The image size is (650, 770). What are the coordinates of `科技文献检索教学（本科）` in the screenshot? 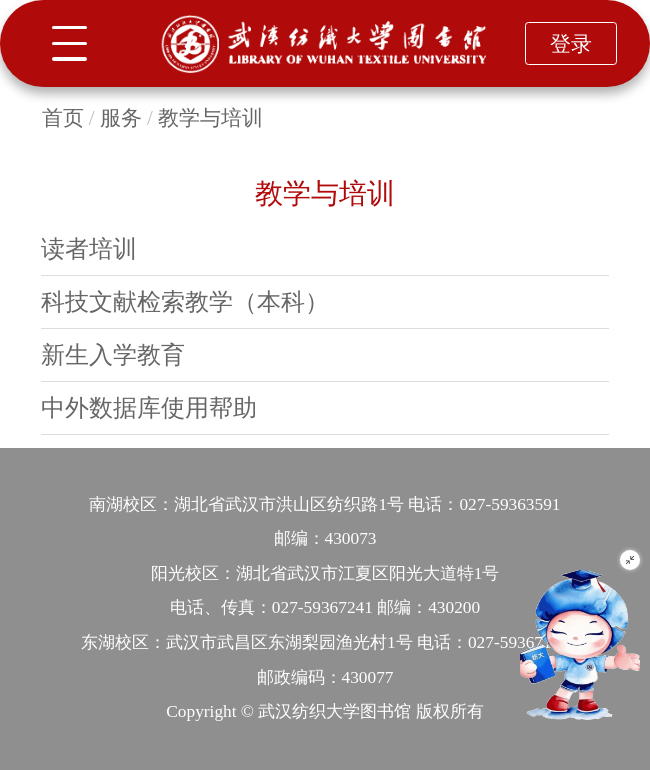 It's located at (185, 301).